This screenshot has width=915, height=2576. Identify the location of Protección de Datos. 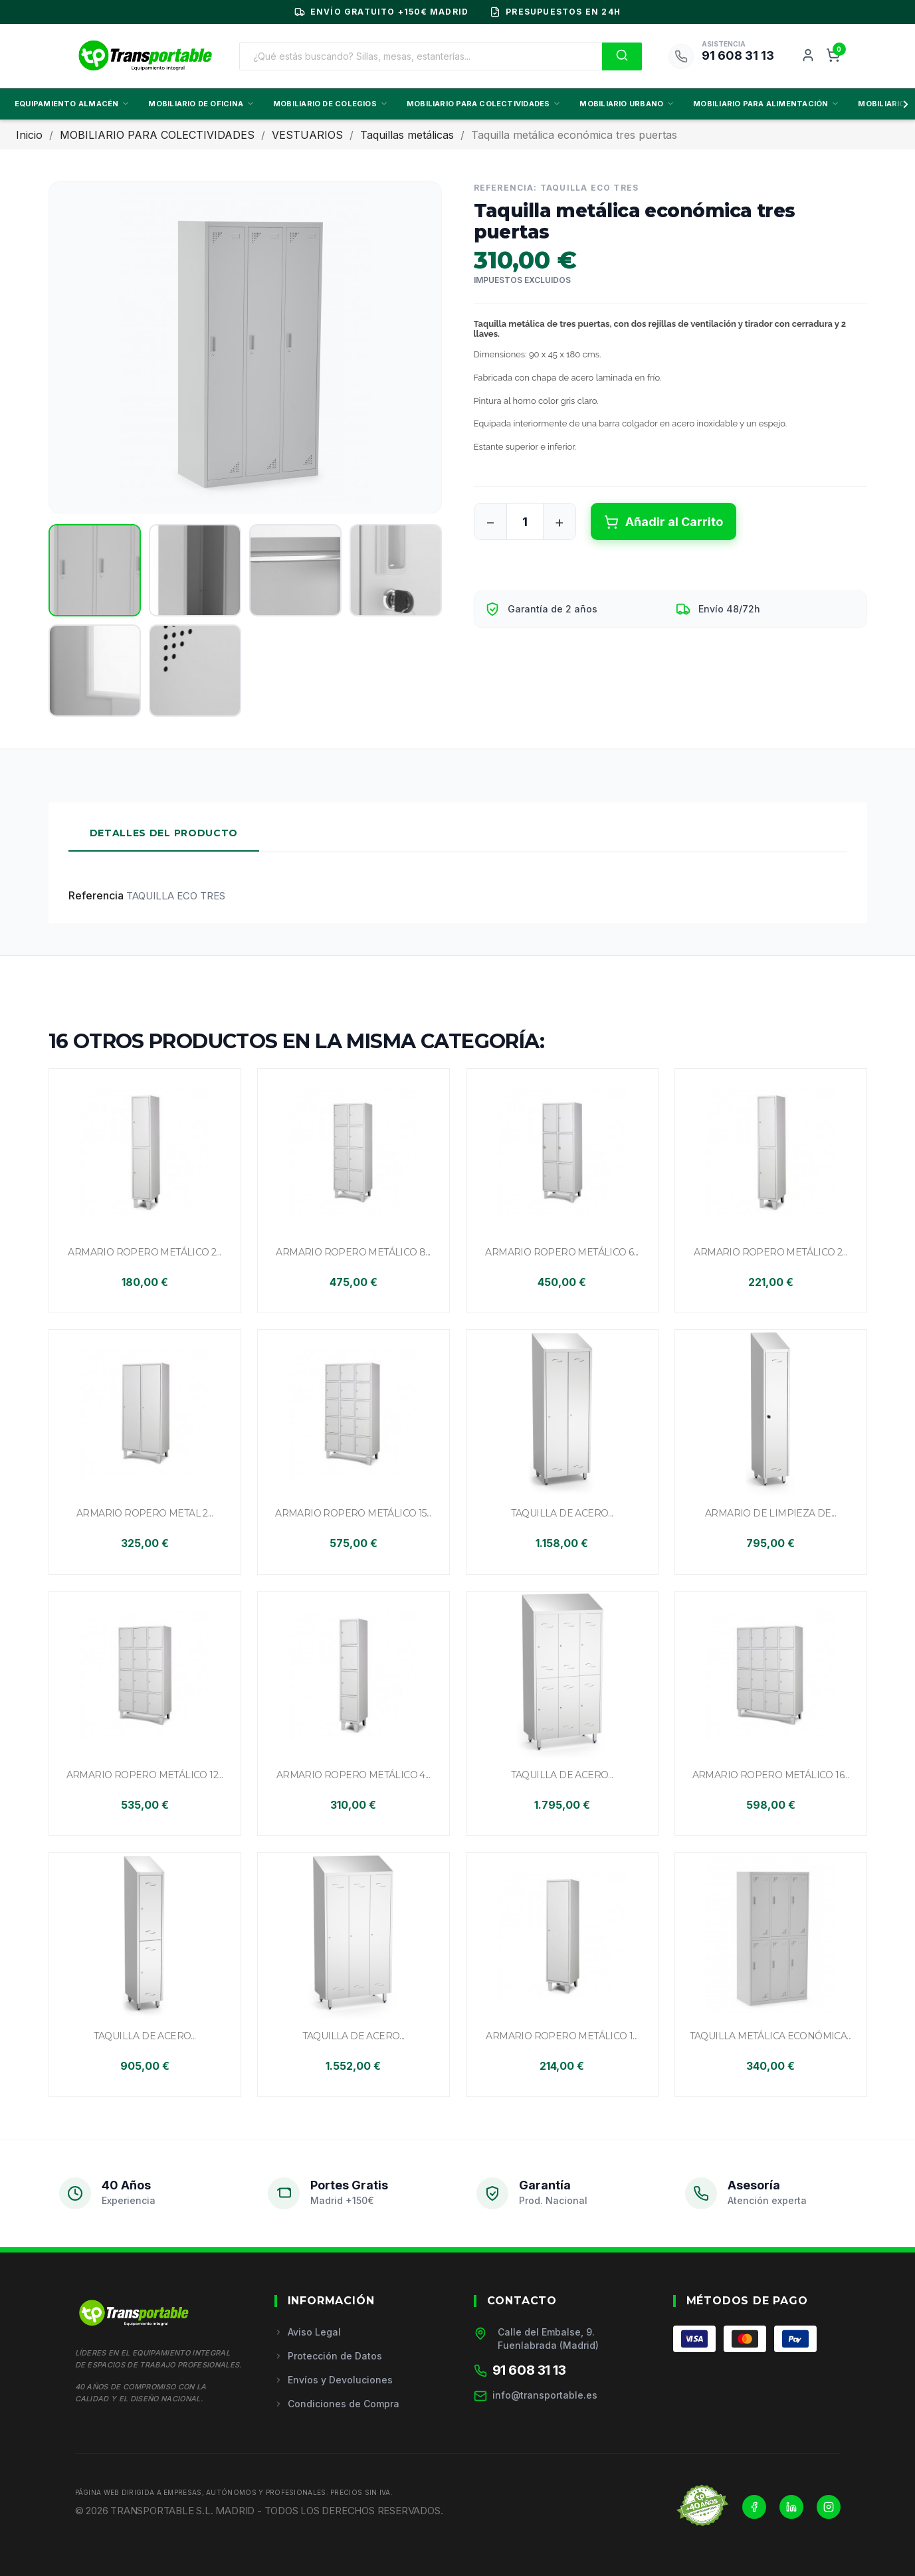
(328, 2355).